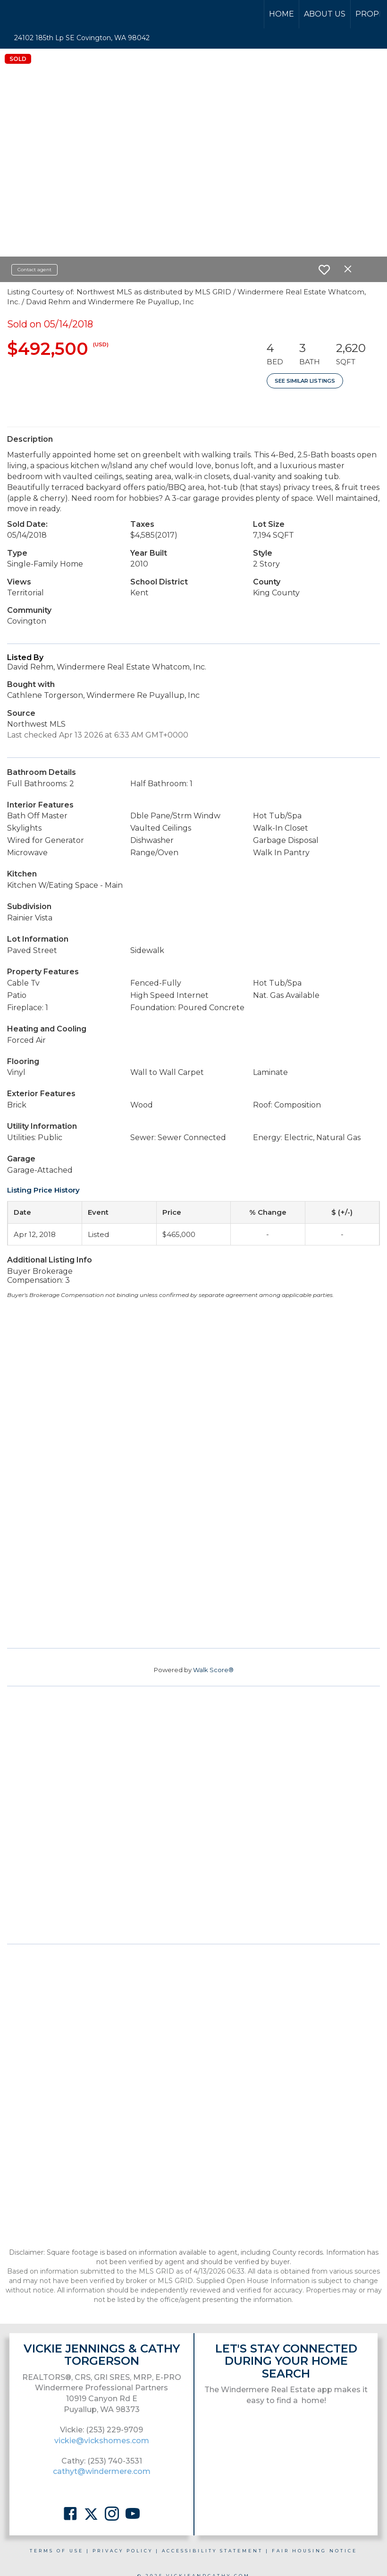  Describe the element at coordinates (101, 2440) in the screenshot. I see `vickie@vickshomes.com` at that location.